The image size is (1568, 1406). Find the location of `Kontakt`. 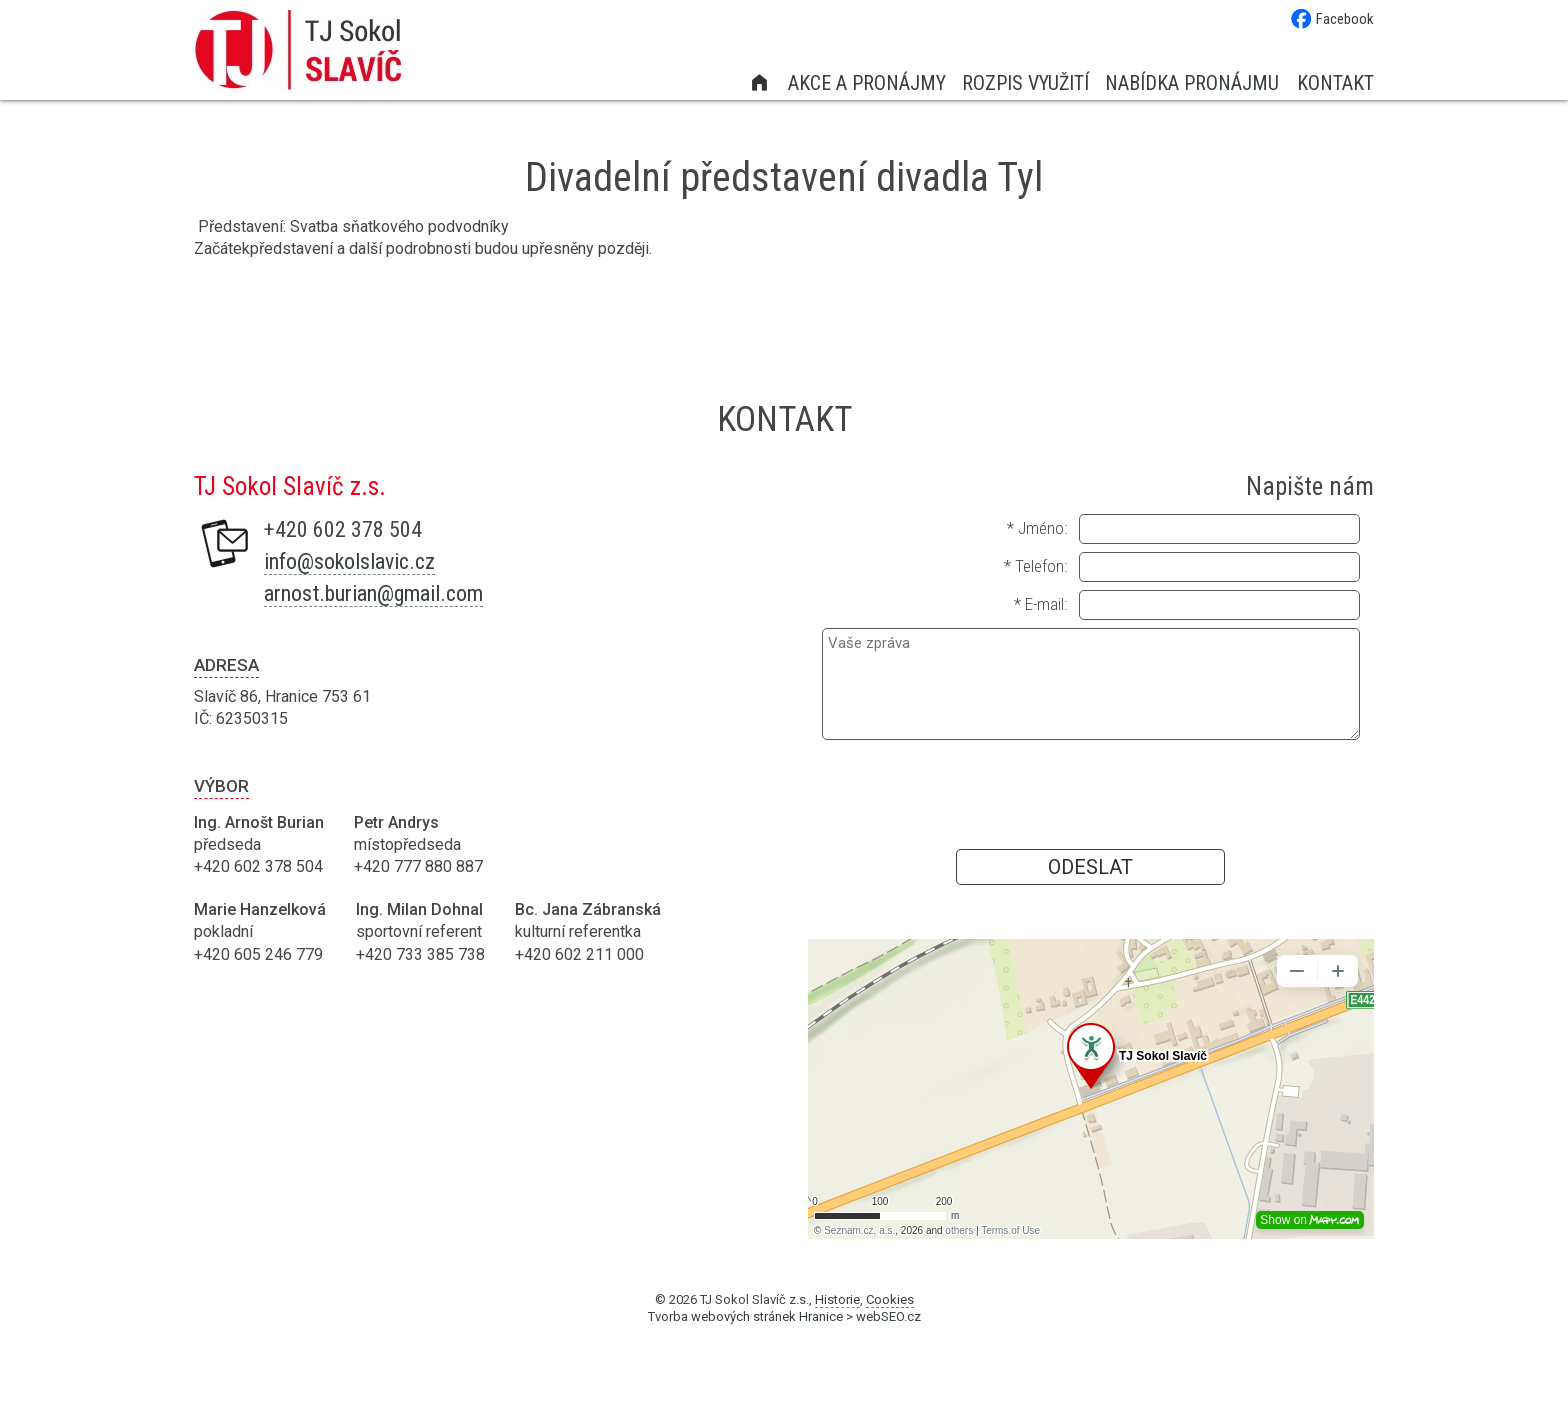

Kontakt is located at coordinates (1335, 83).